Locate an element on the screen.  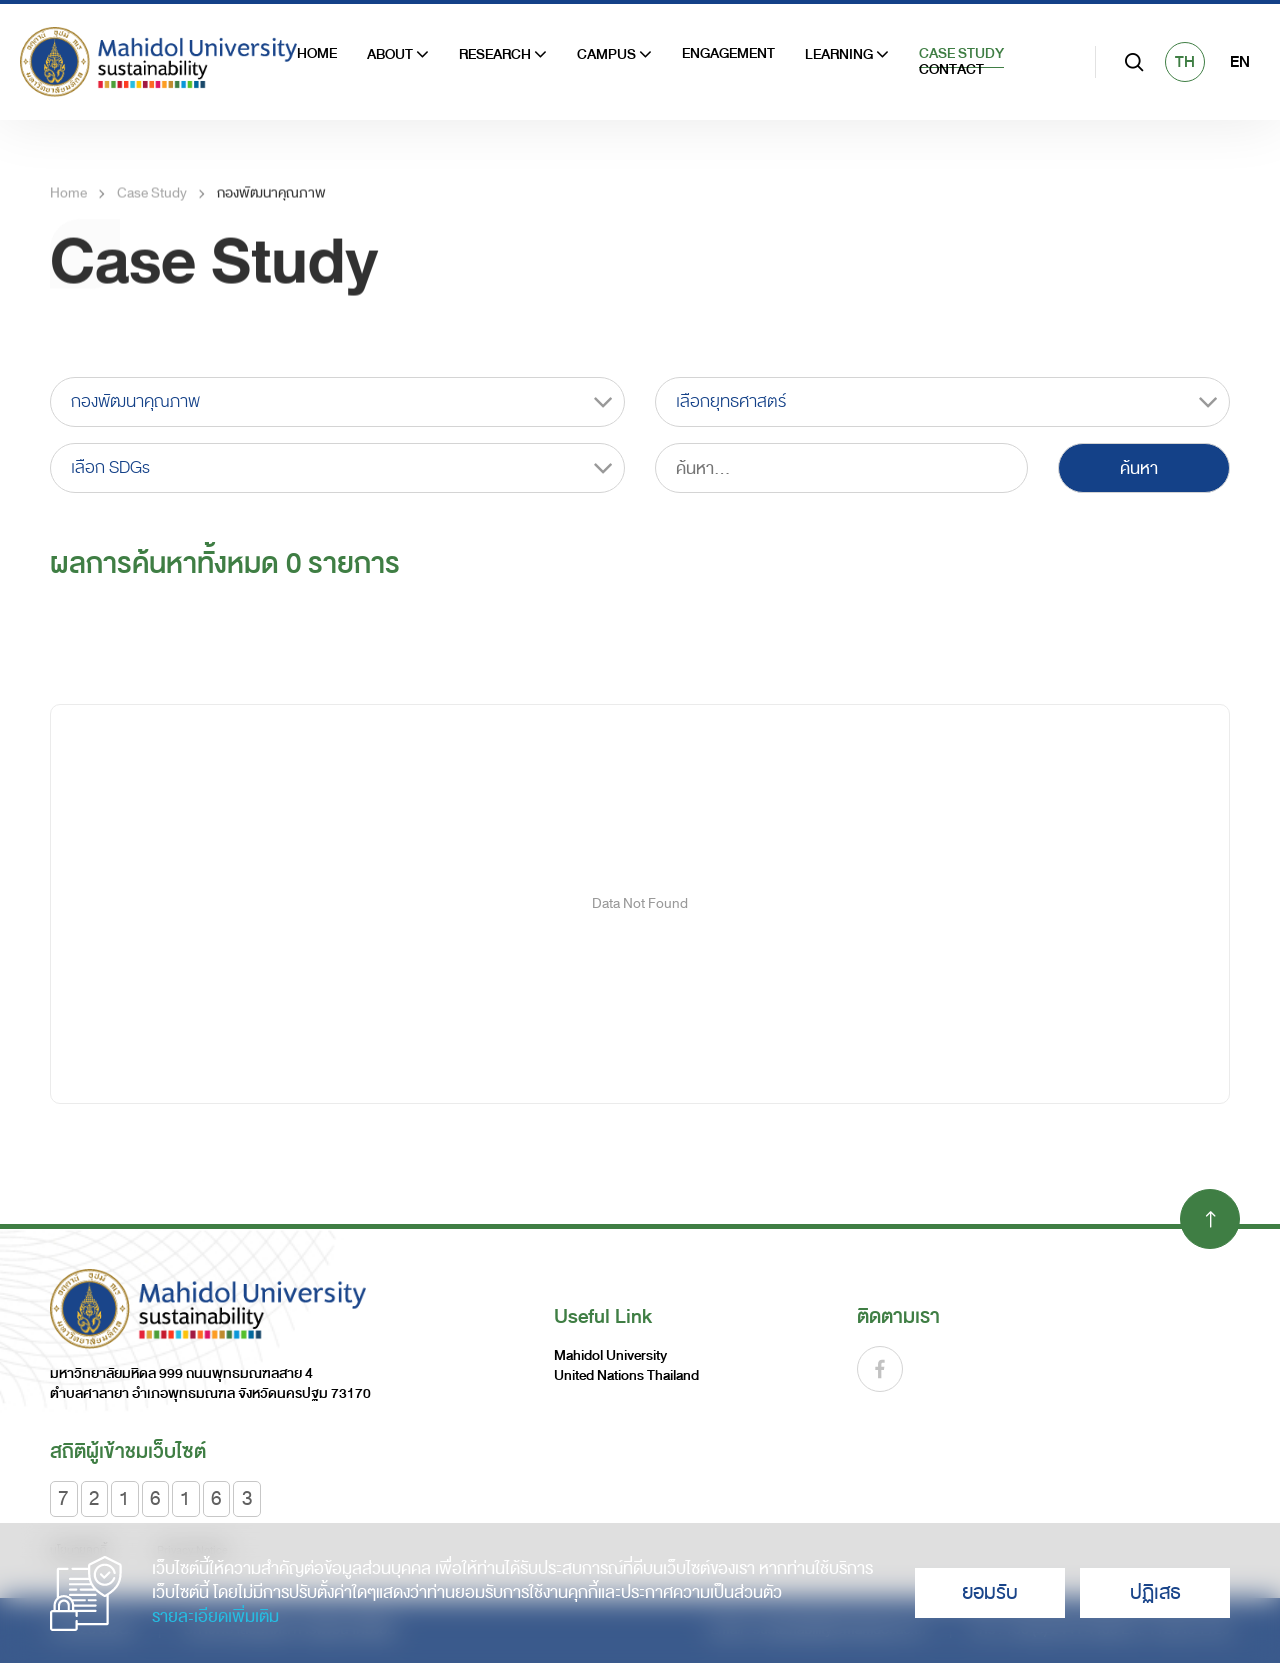
ABOUT is located at coordinates (398, 55).